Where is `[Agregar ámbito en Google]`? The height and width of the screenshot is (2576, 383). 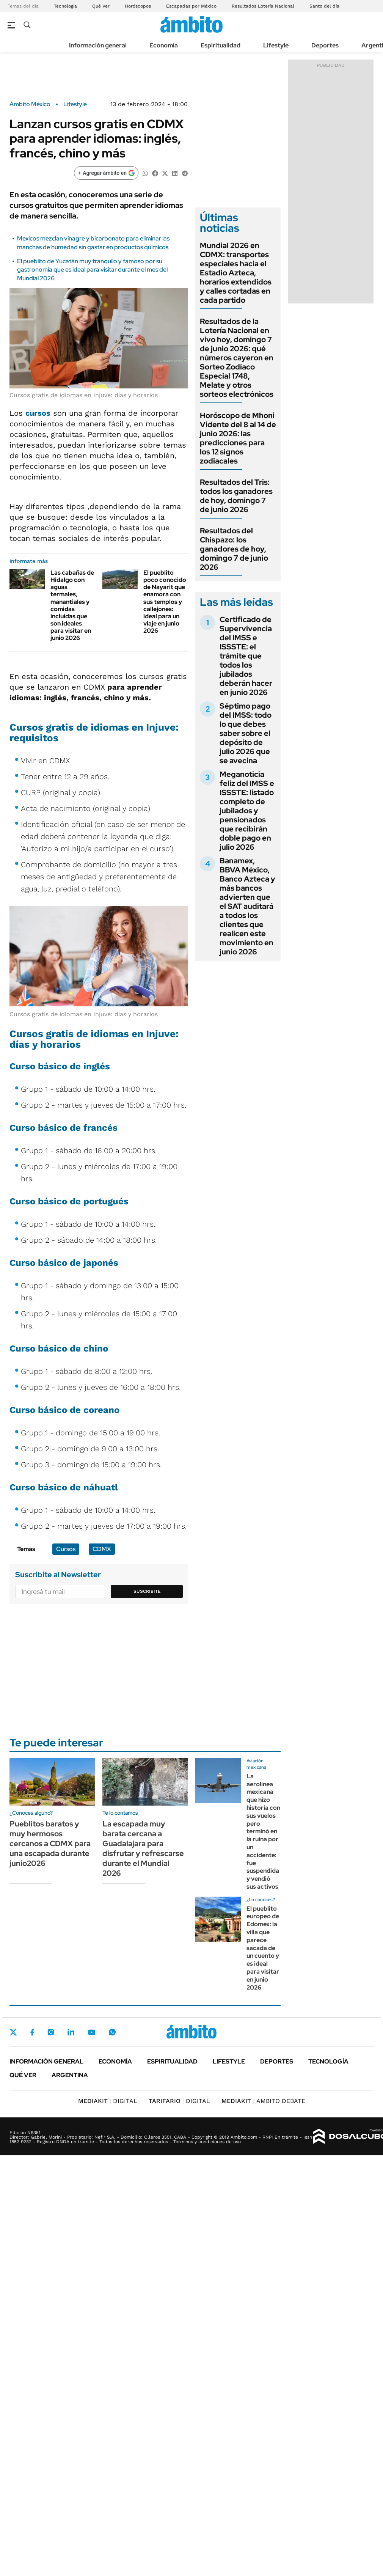
[Agregar ámbito en Google] is located at coordinates (106, 173).